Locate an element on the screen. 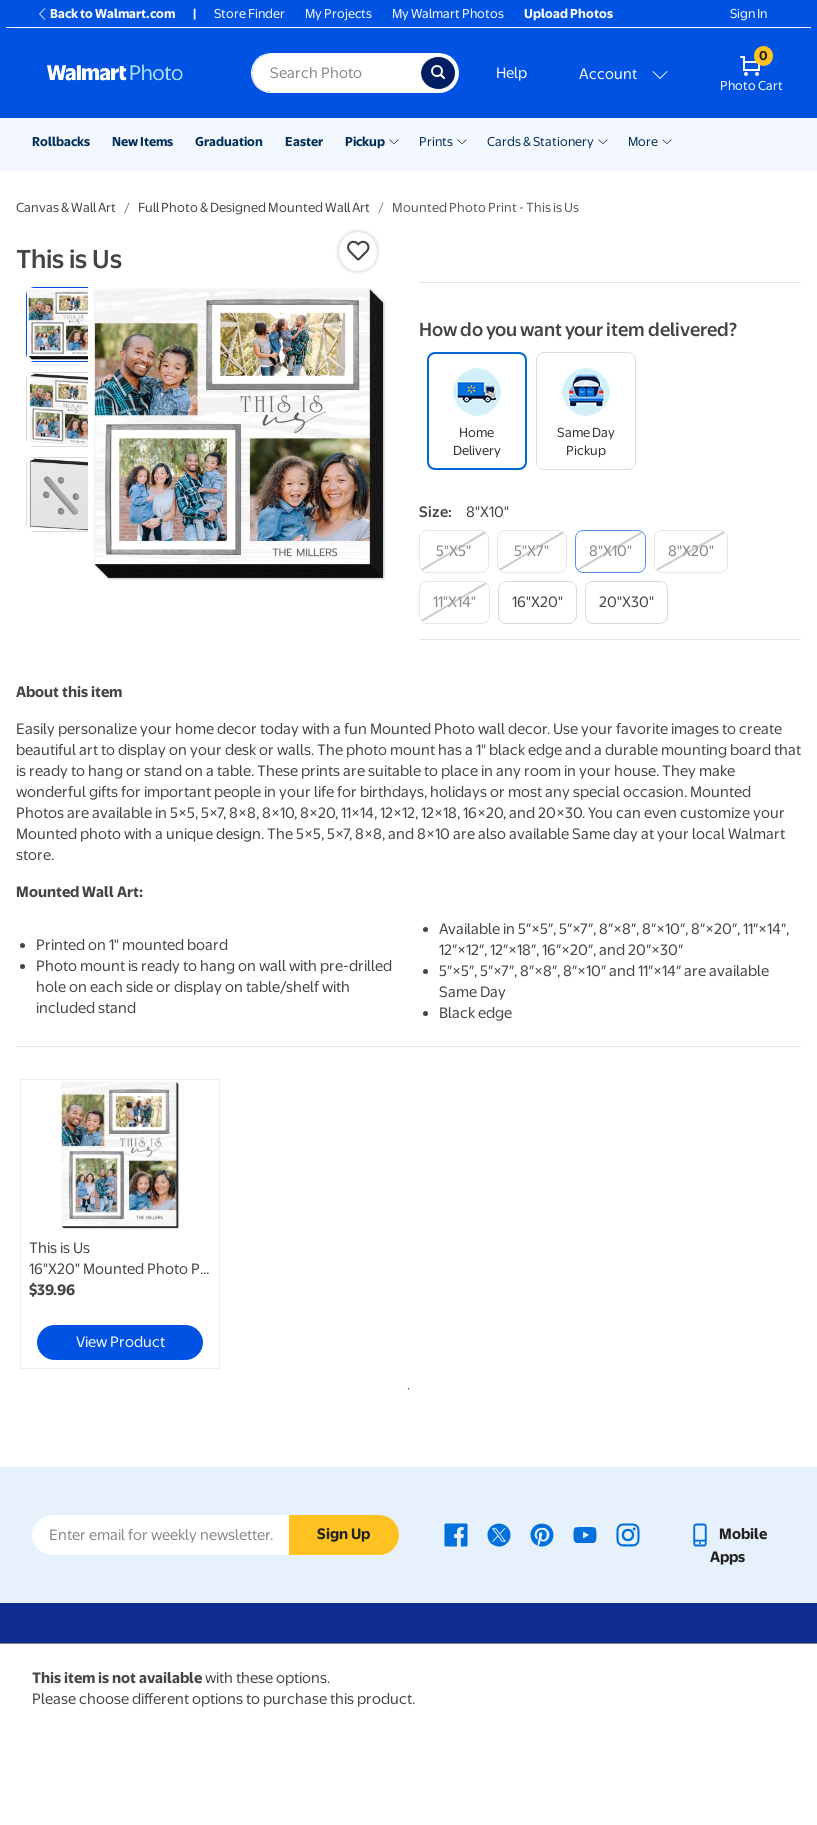 The image size is (817, 1825). [8"x20"] is located at coordinates (691, 551).